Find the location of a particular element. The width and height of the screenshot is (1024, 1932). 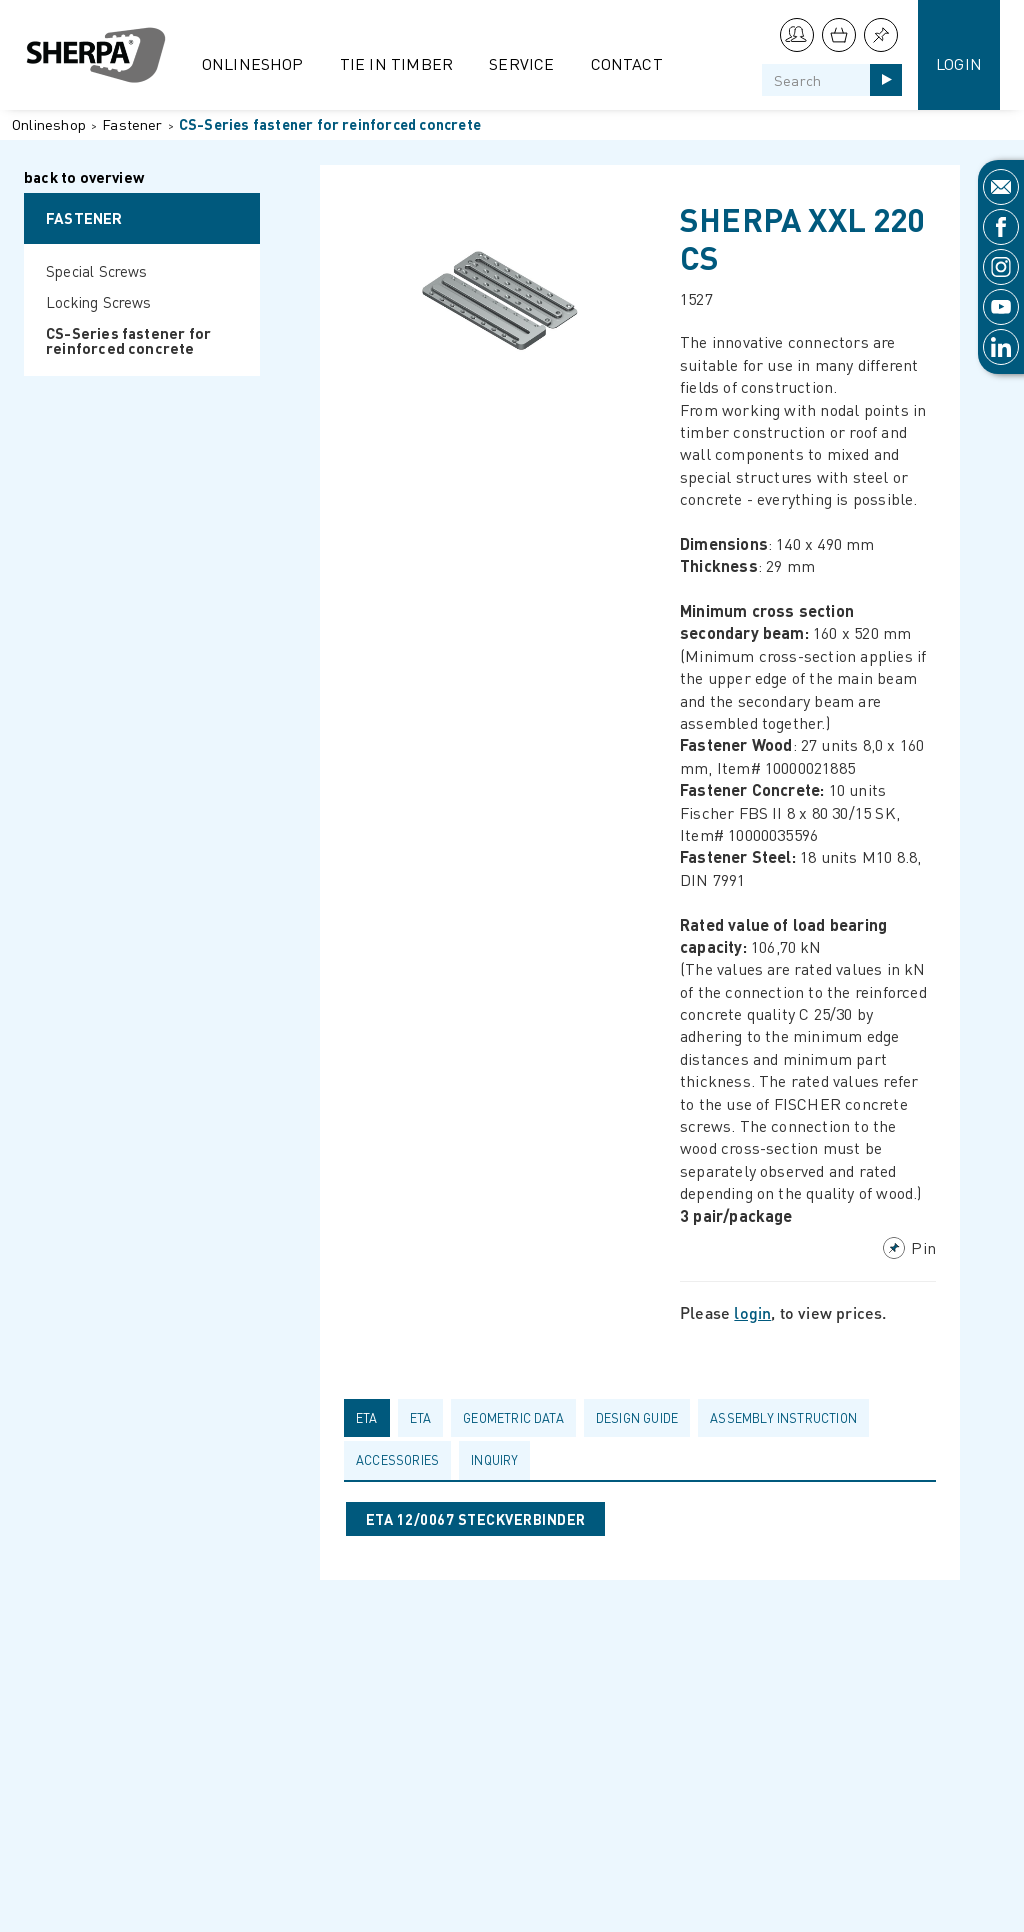

Inquiry [presentation] is located at coordinates (494, 1460).